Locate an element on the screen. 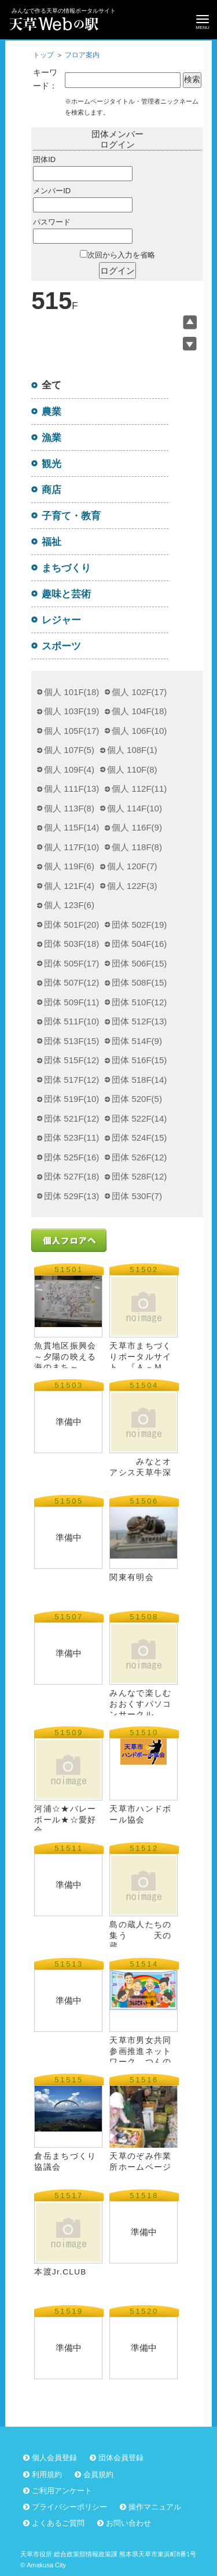  団体 527F(18) is located at coordinates (71, 1176).